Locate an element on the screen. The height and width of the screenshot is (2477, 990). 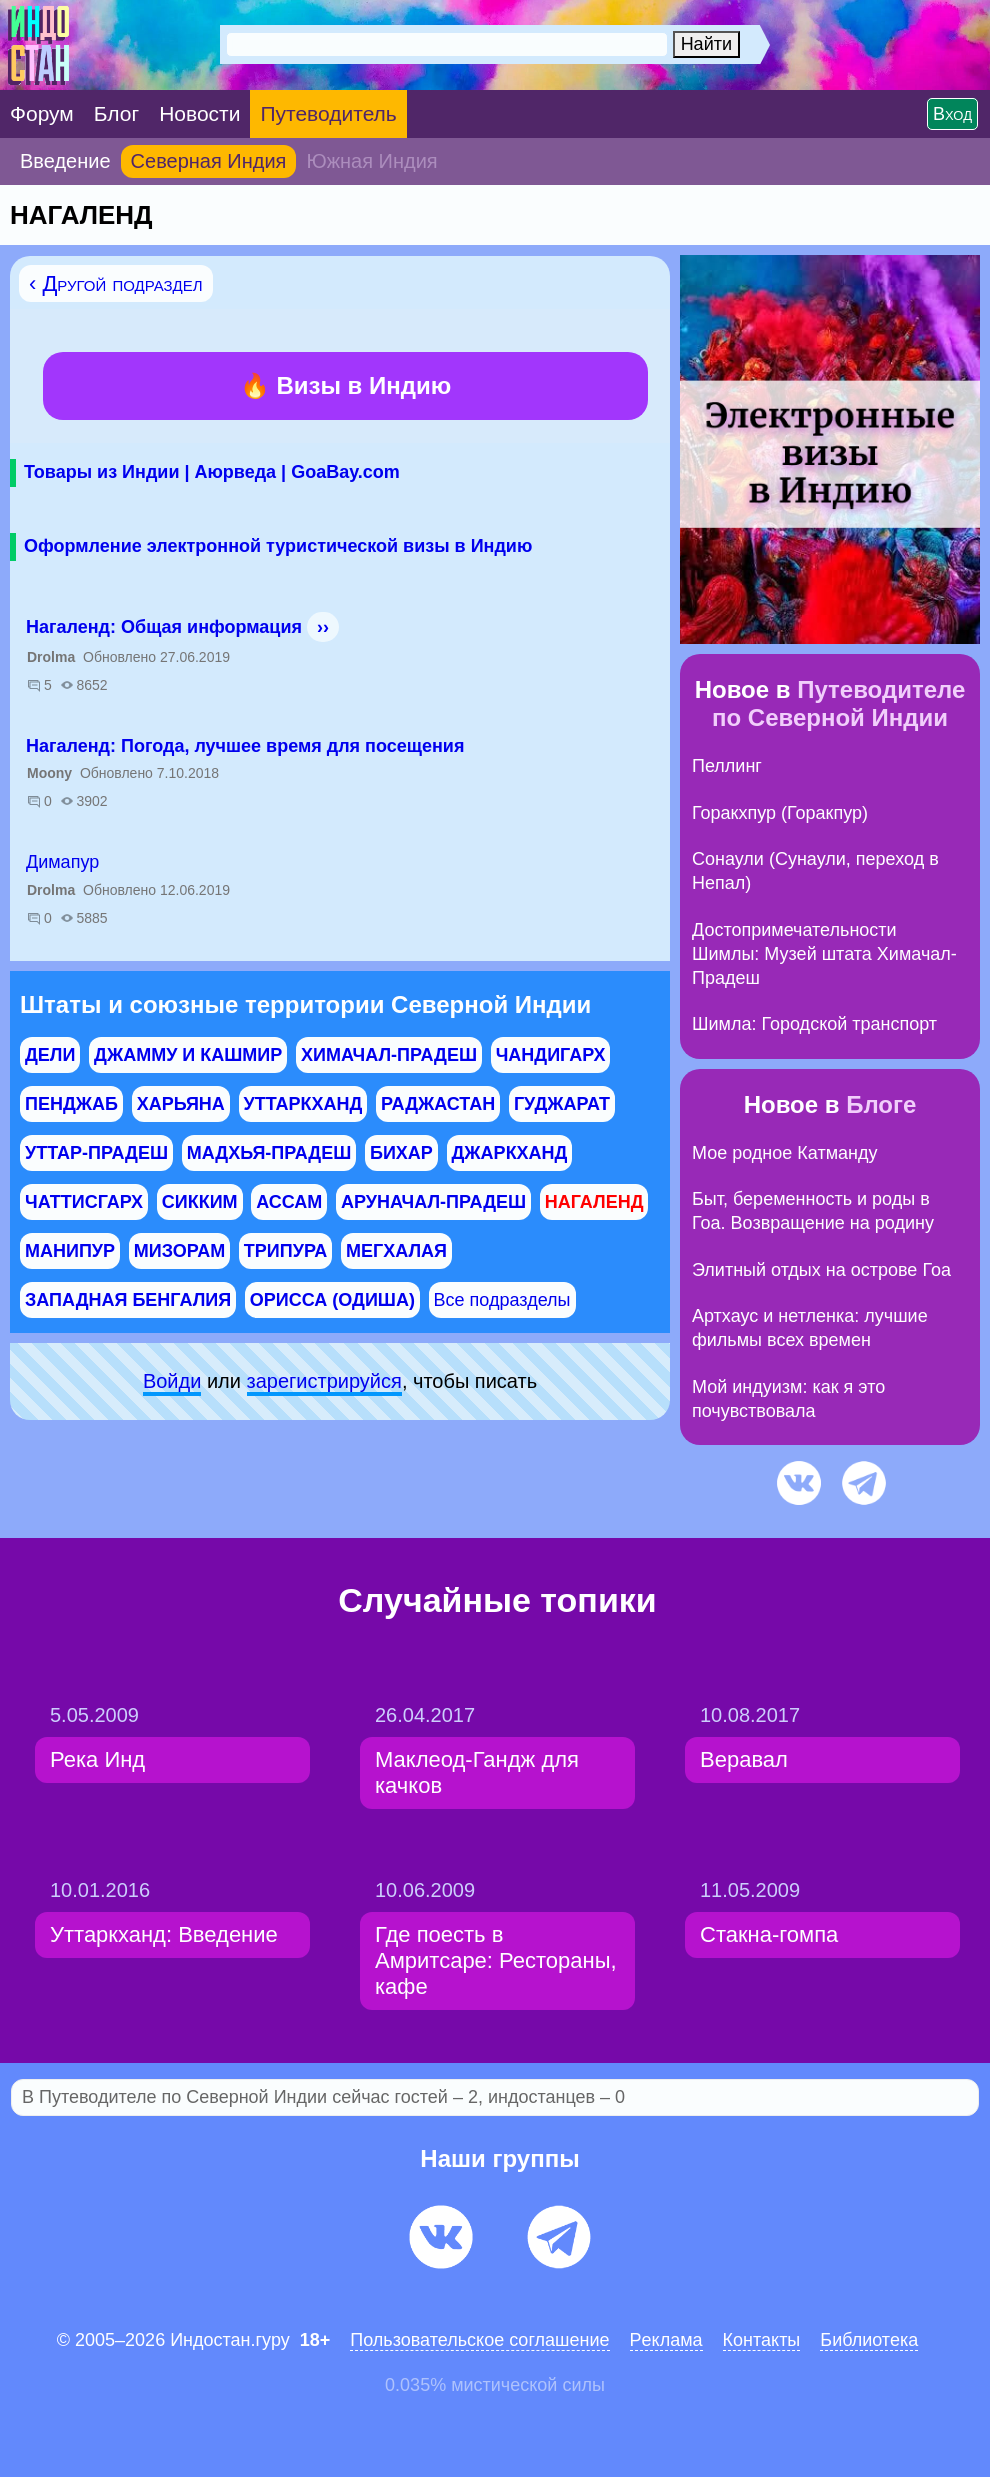
Путеводителе по Северной Индии is located at coordinates (838, 703).